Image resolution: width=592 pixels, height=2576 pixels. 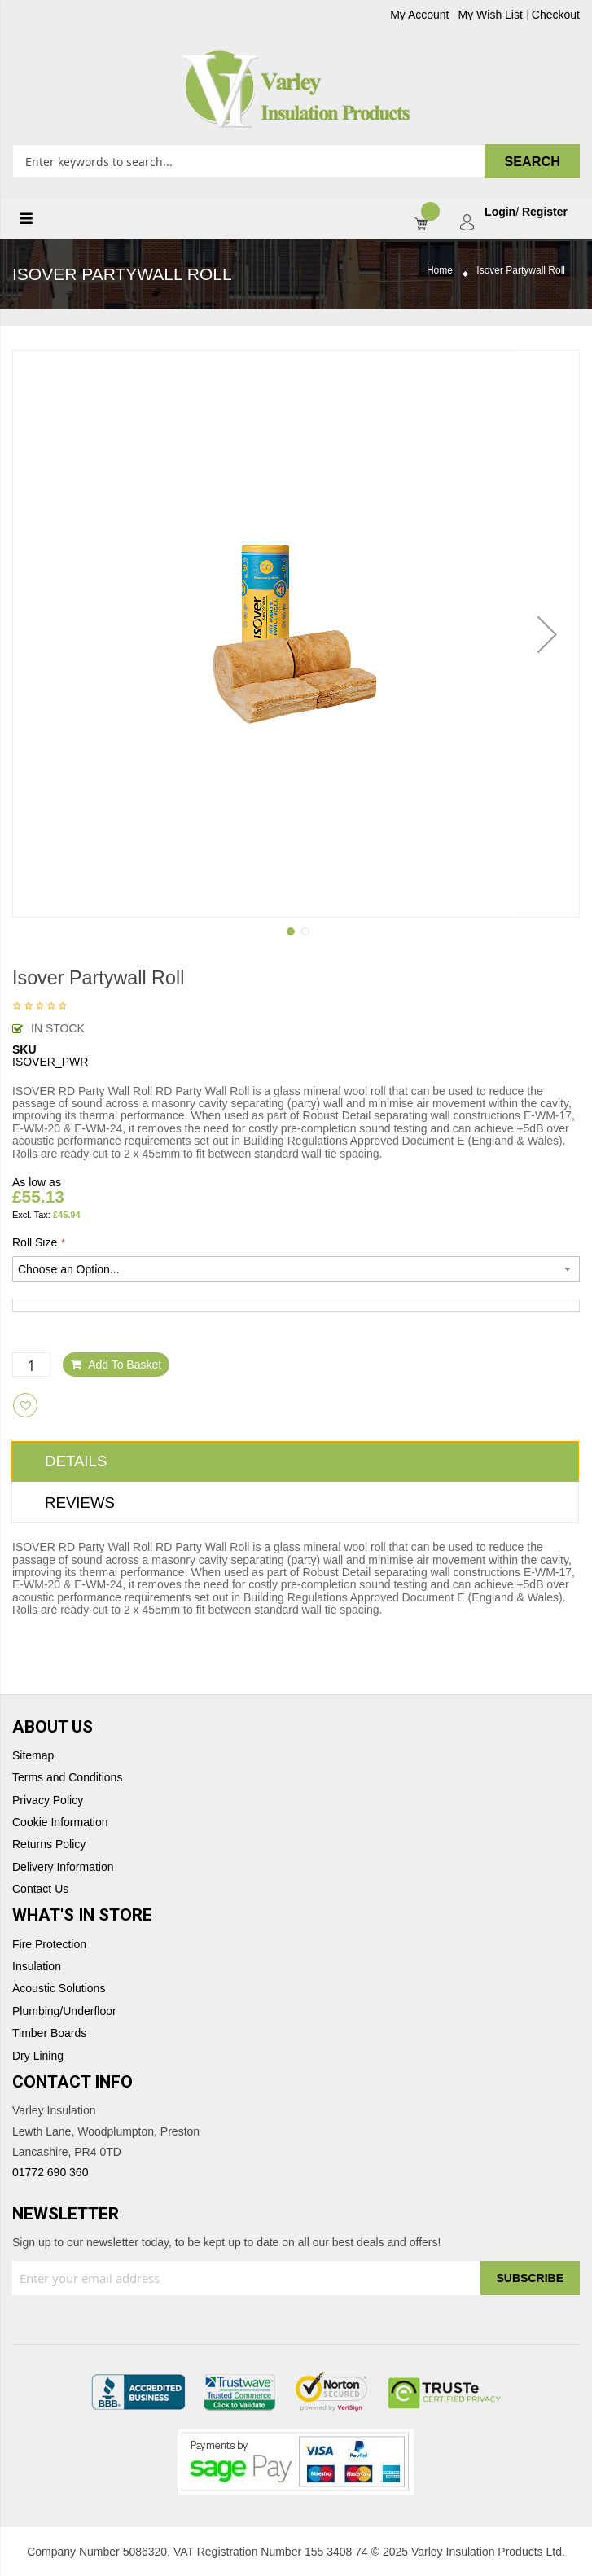 I want to click on My Account, so click(x=419, y=15).